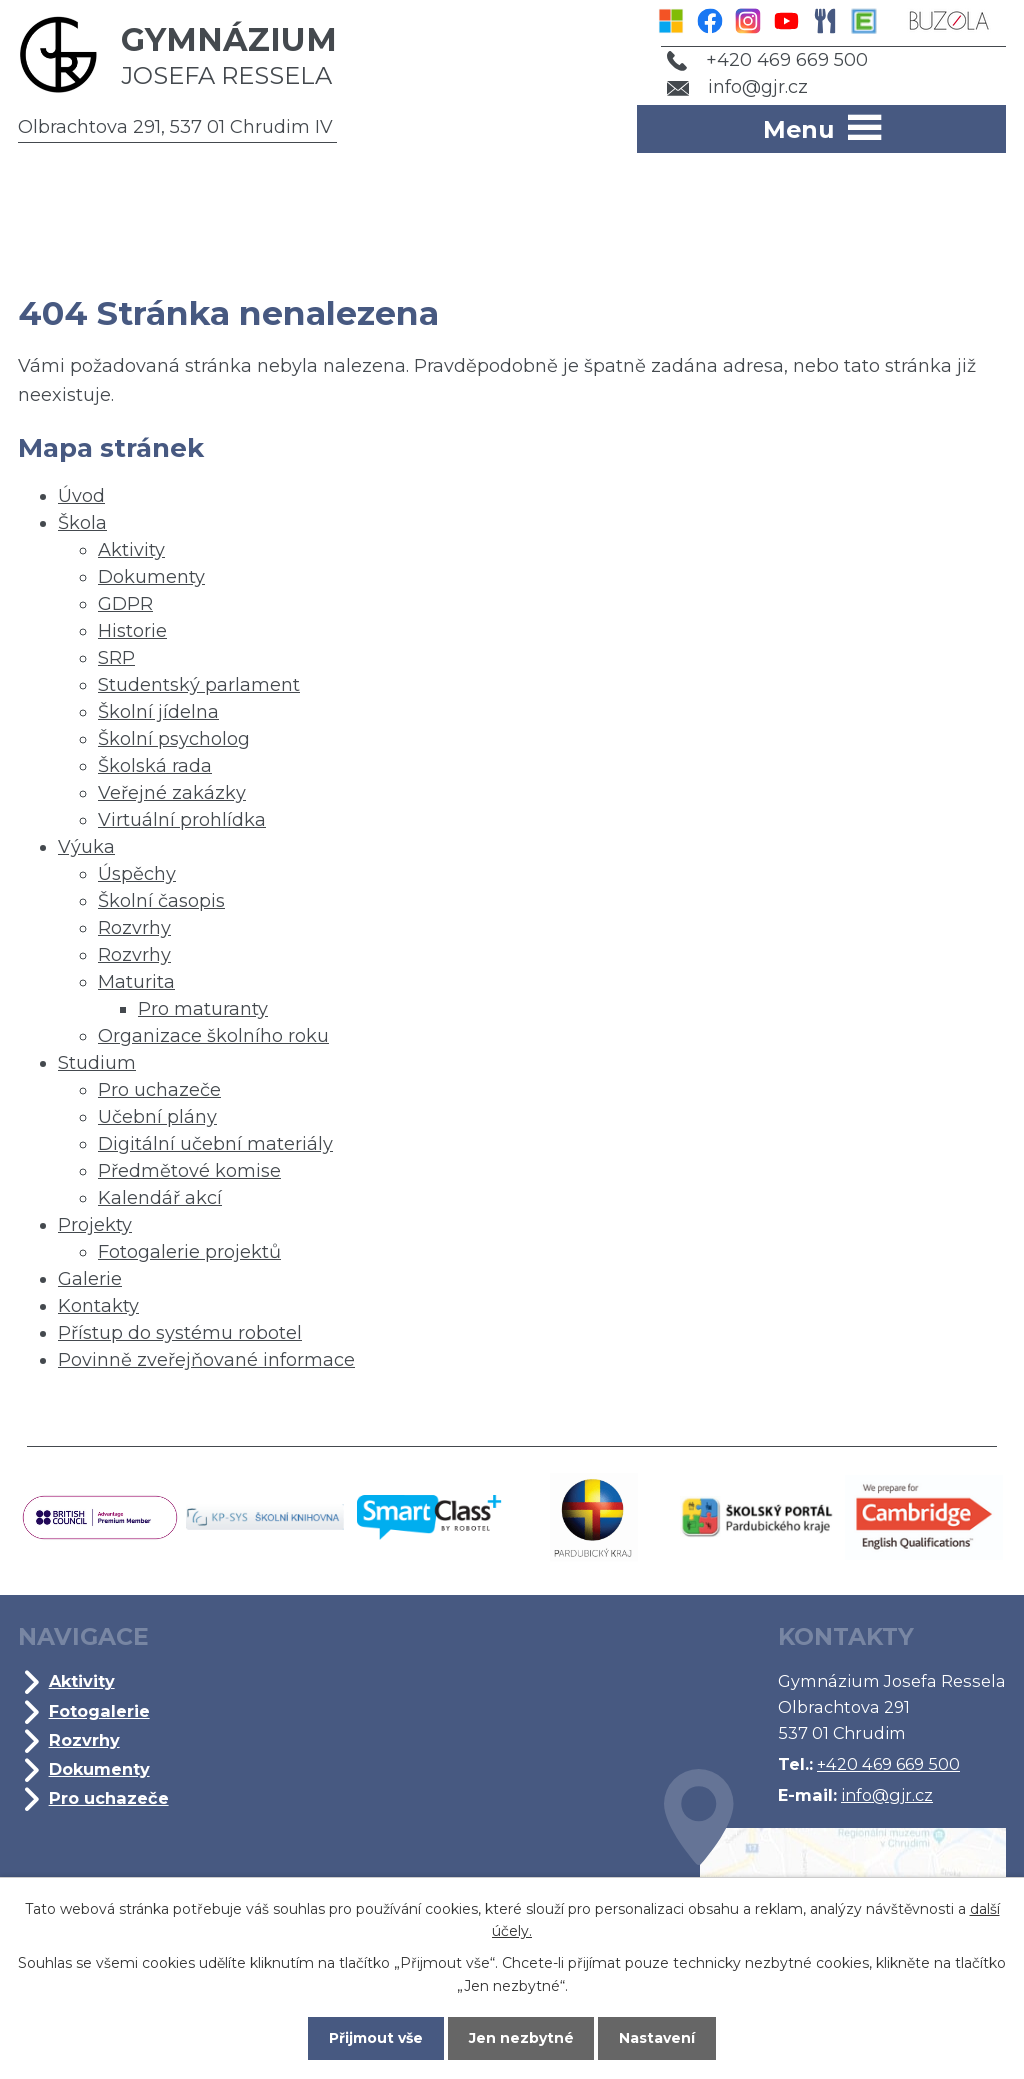  What do you see at coordinates (521, 2038) in the screenshot?
I see `Jen nezbytné` at bounding box center [521, 2038].